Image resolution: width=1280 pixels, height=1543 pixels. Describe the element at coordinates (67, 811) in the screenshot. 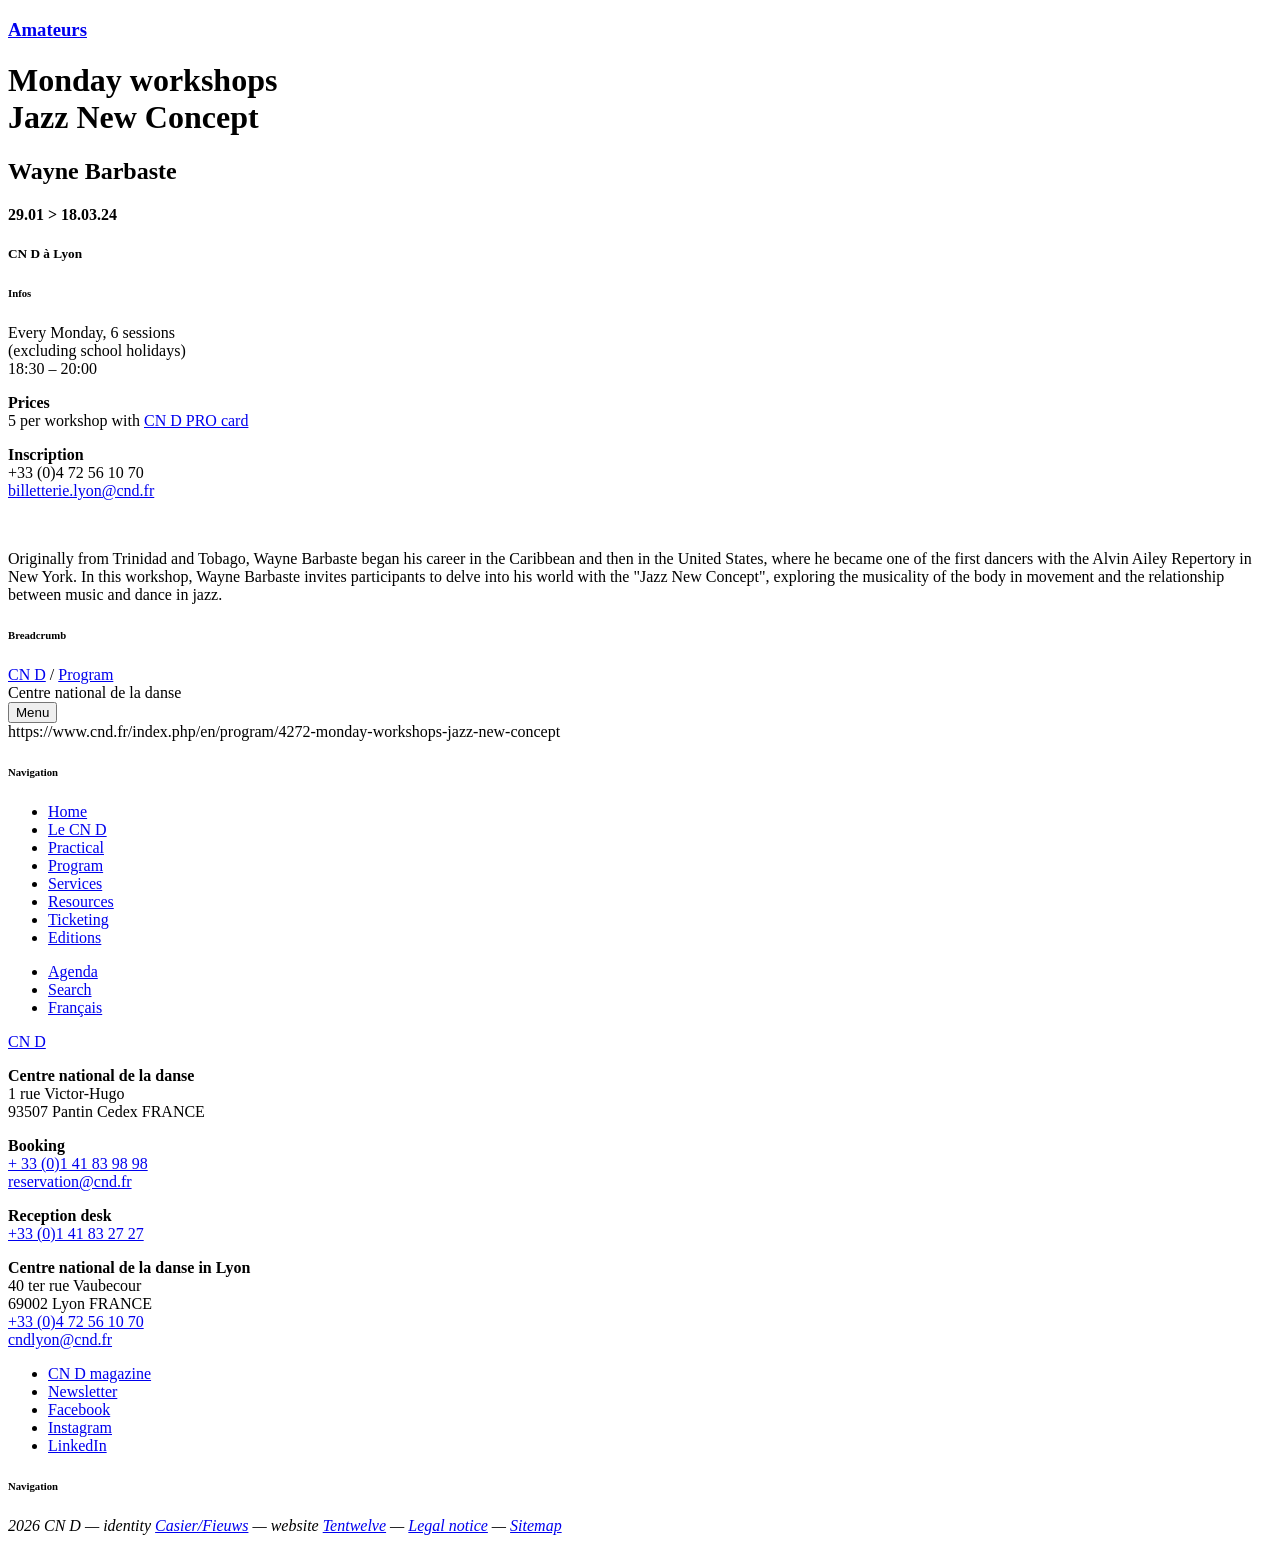

I see `Home` at that location.